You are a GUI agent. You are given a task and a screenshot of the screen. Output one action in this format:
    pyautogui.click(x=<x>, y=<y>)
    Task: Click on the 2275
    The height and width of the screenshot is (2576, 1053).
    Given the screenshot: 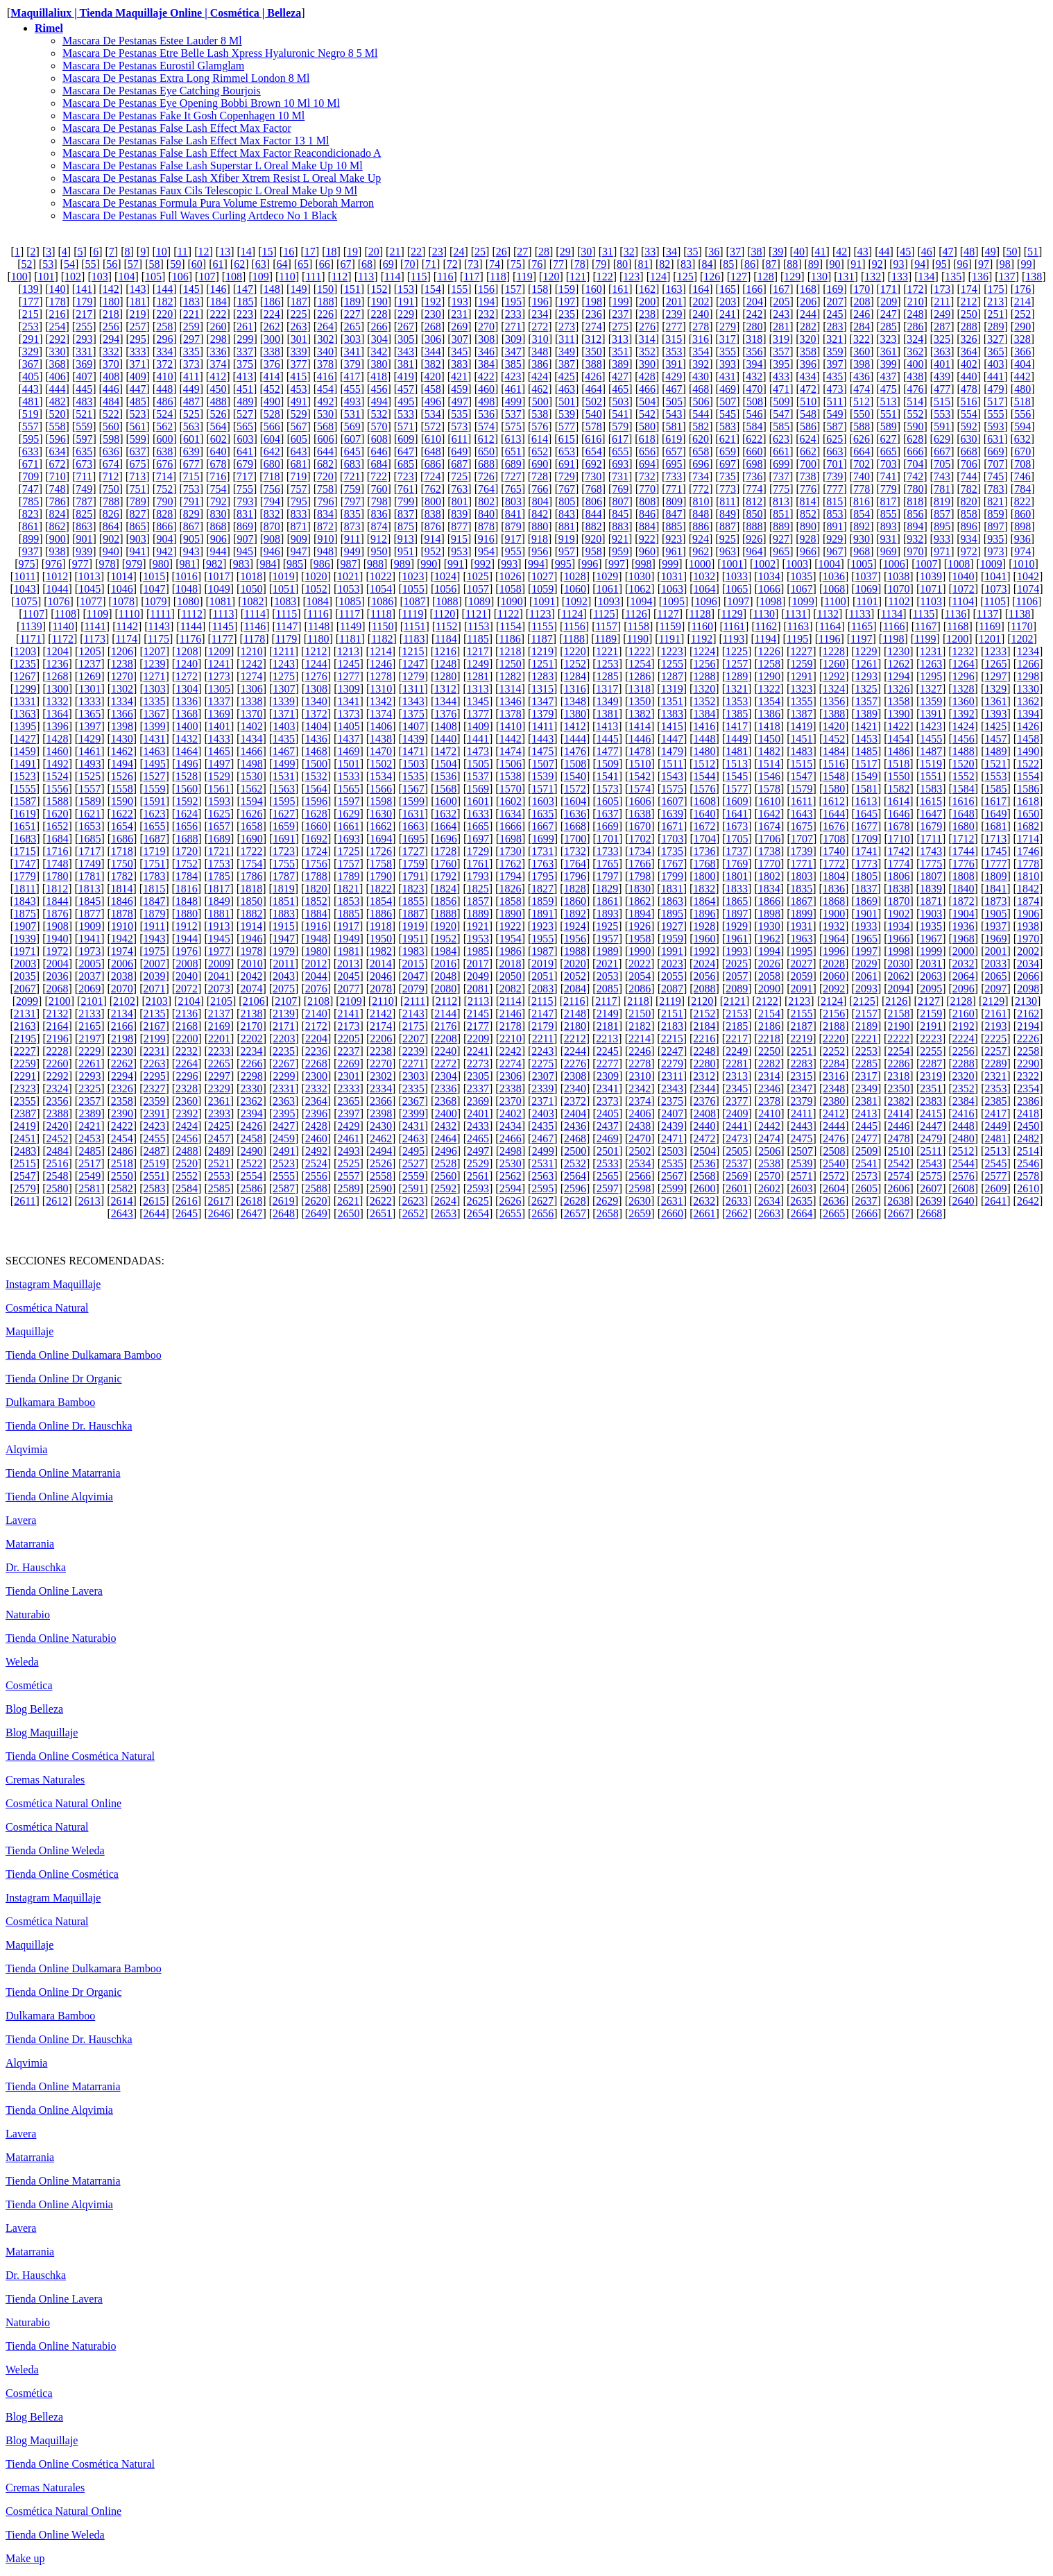 What is the action you would take?
    pyautogui.click(x=542, y=1063)
    